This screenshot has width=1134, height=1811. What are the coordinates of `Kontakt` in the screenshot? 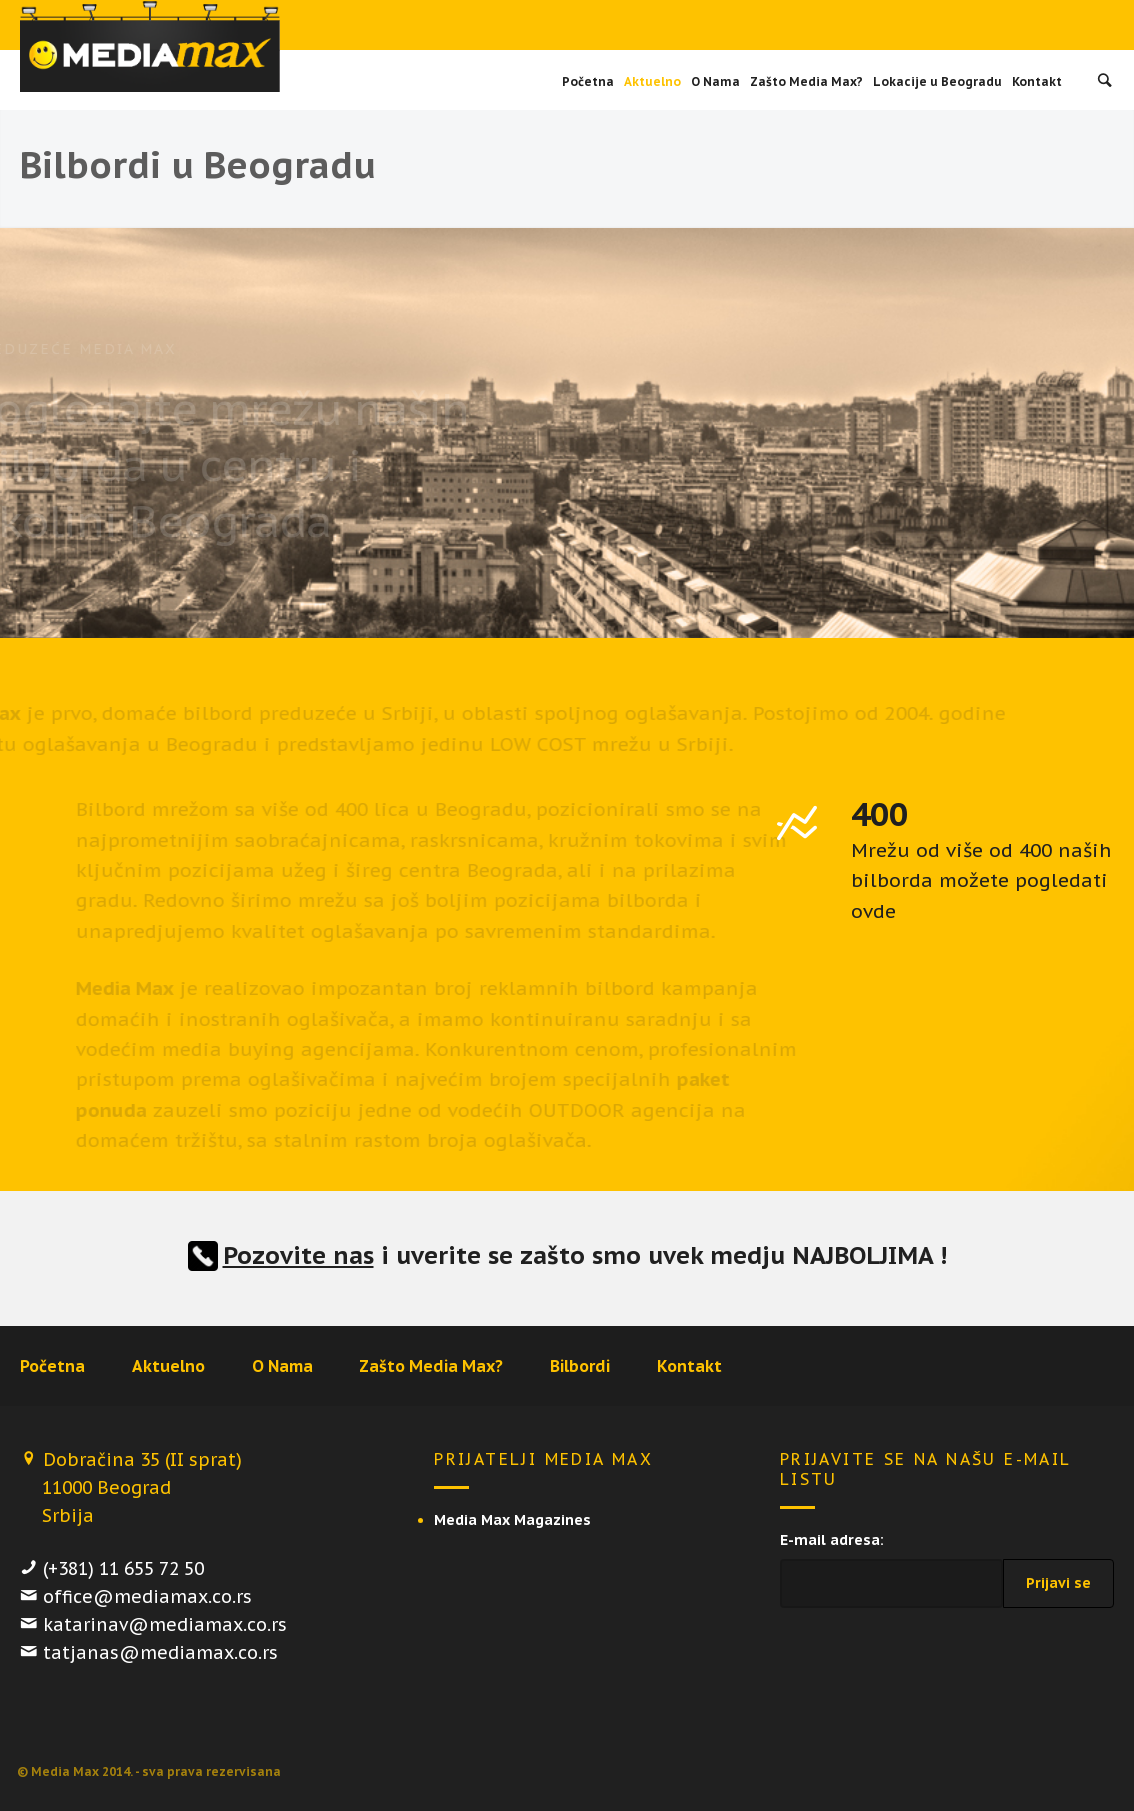 It's located at (1037, 81).